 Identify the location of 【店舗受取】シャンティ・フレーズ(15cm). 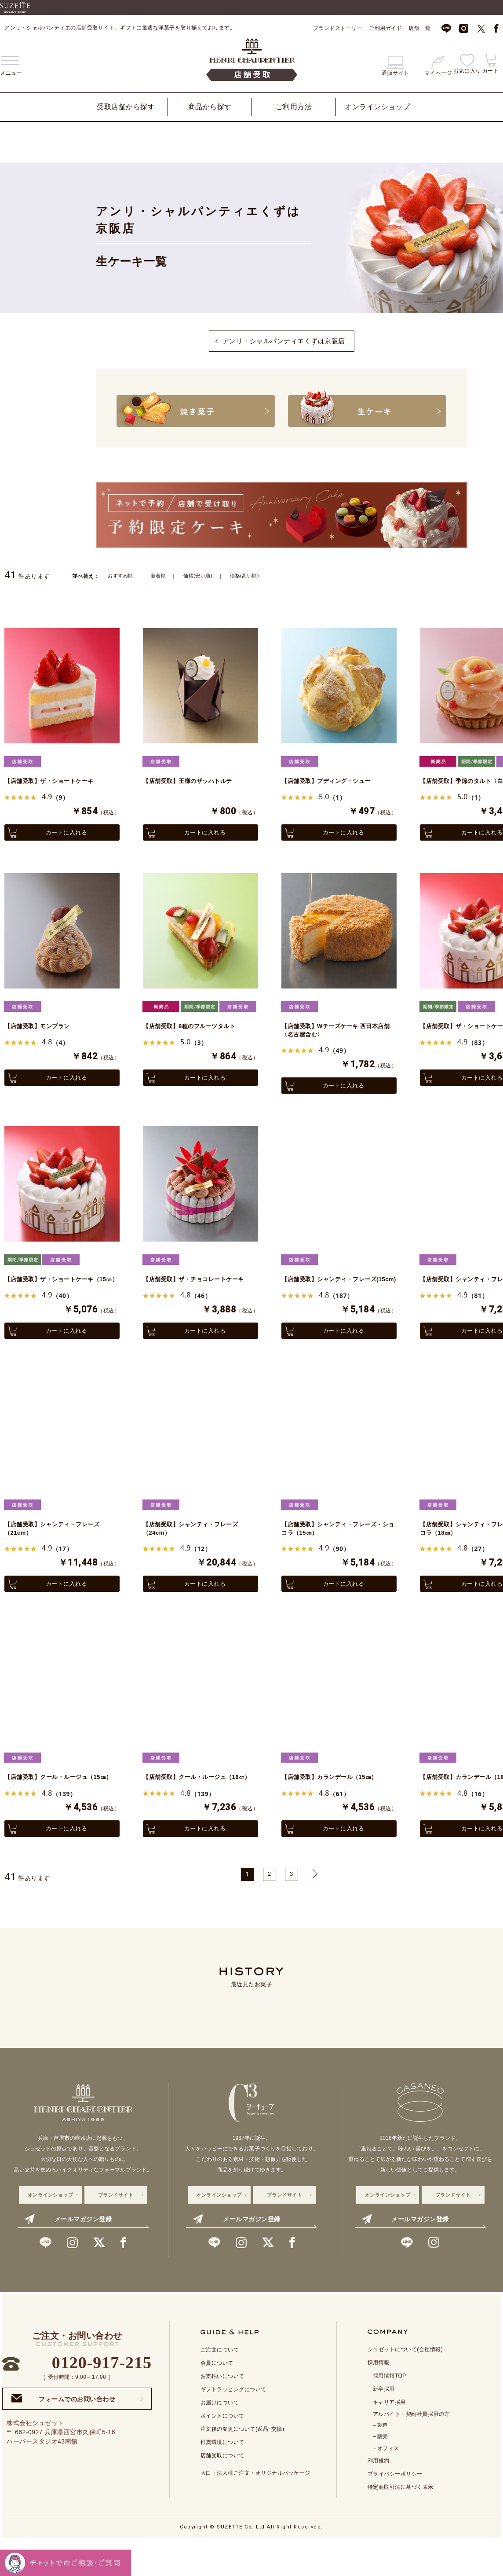
(335, 1289).